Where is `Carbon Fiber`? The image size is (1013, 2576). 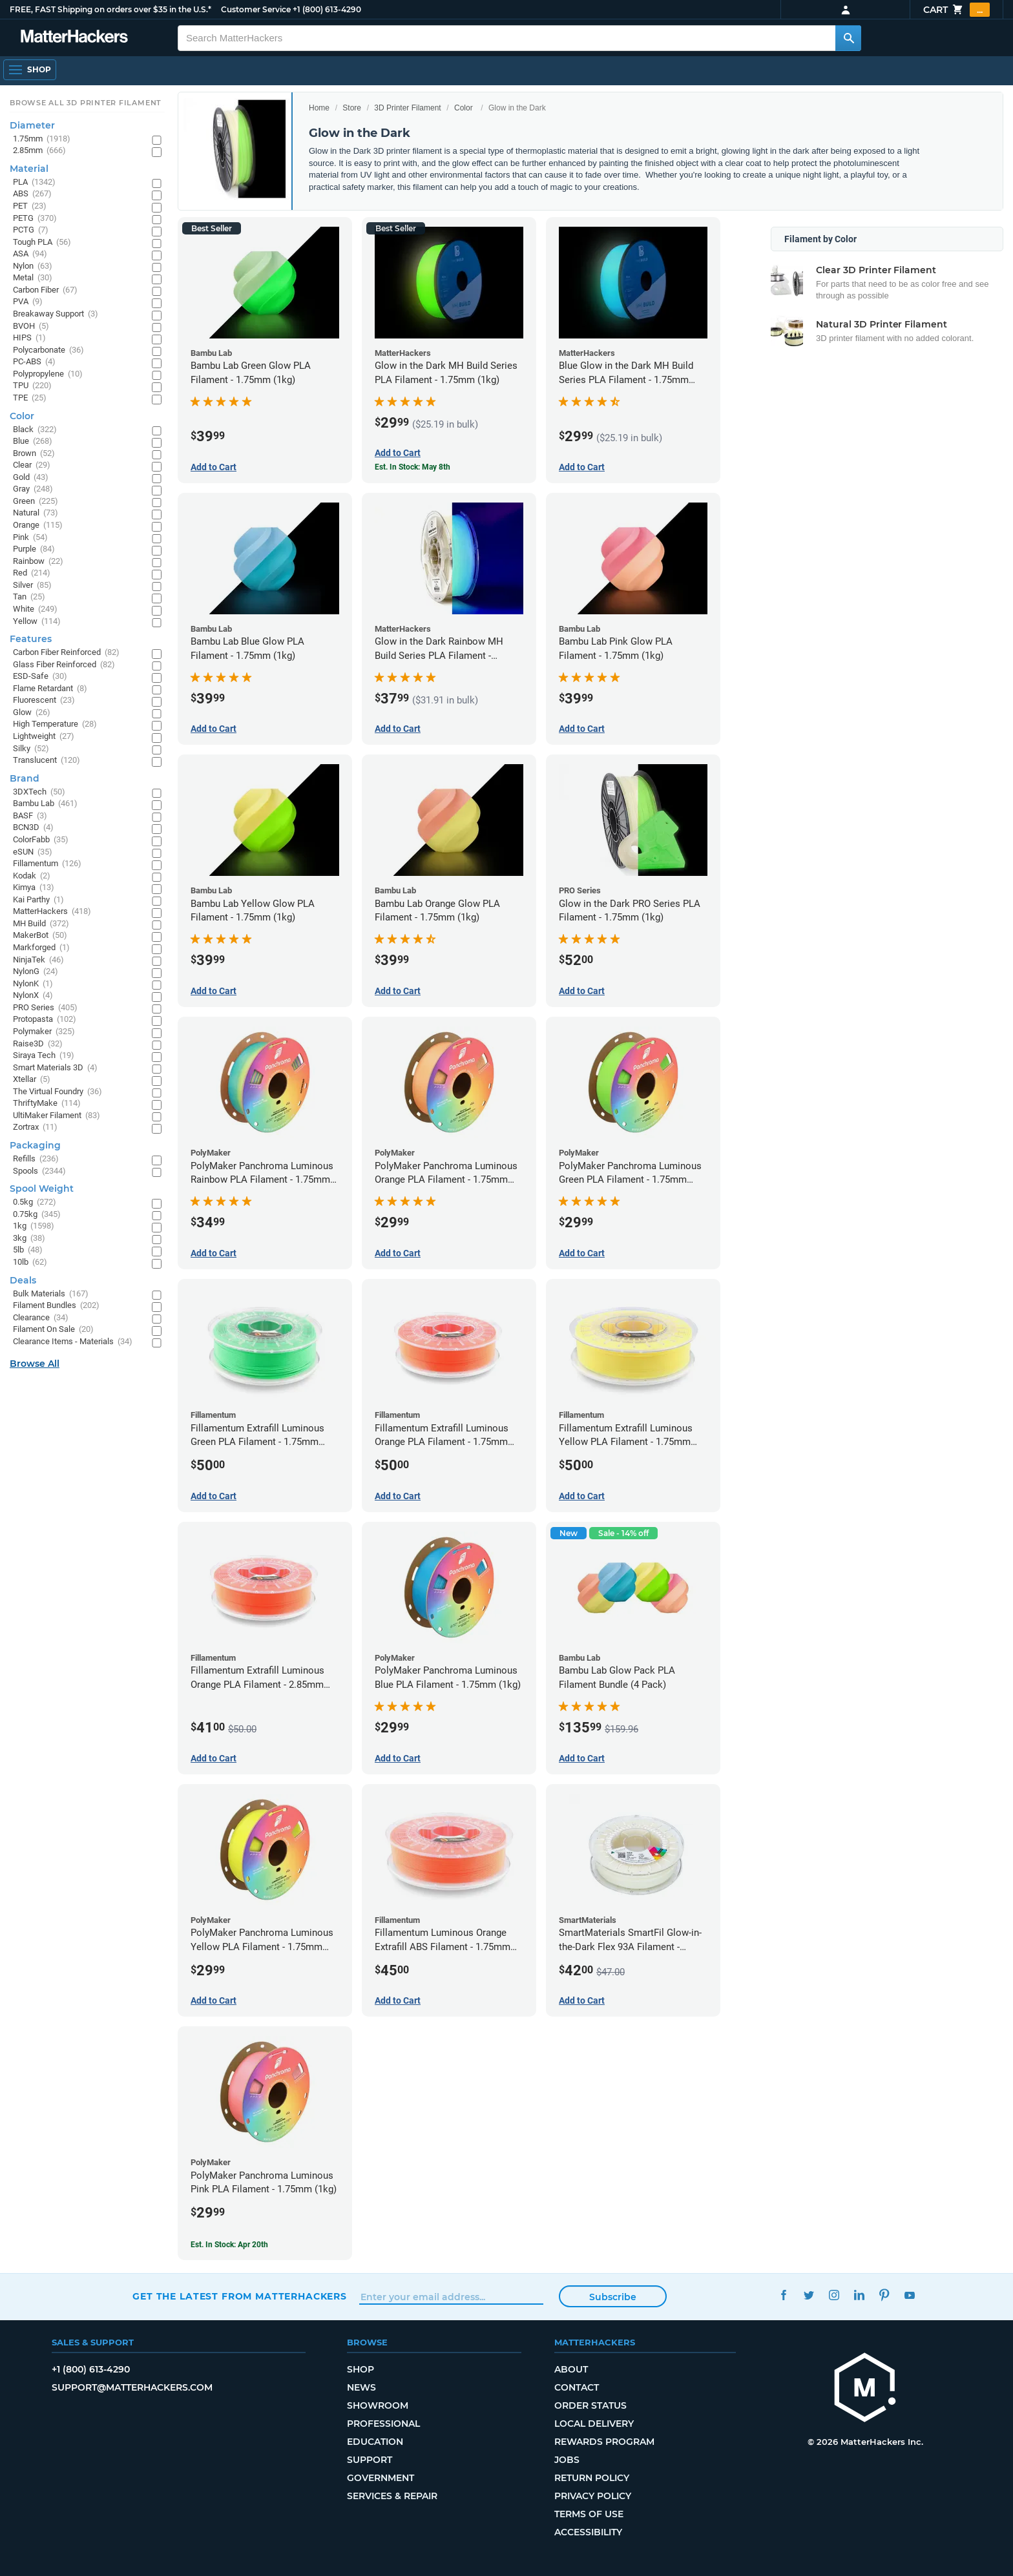
Carbon Fiber is located at coordinates (45, 290).